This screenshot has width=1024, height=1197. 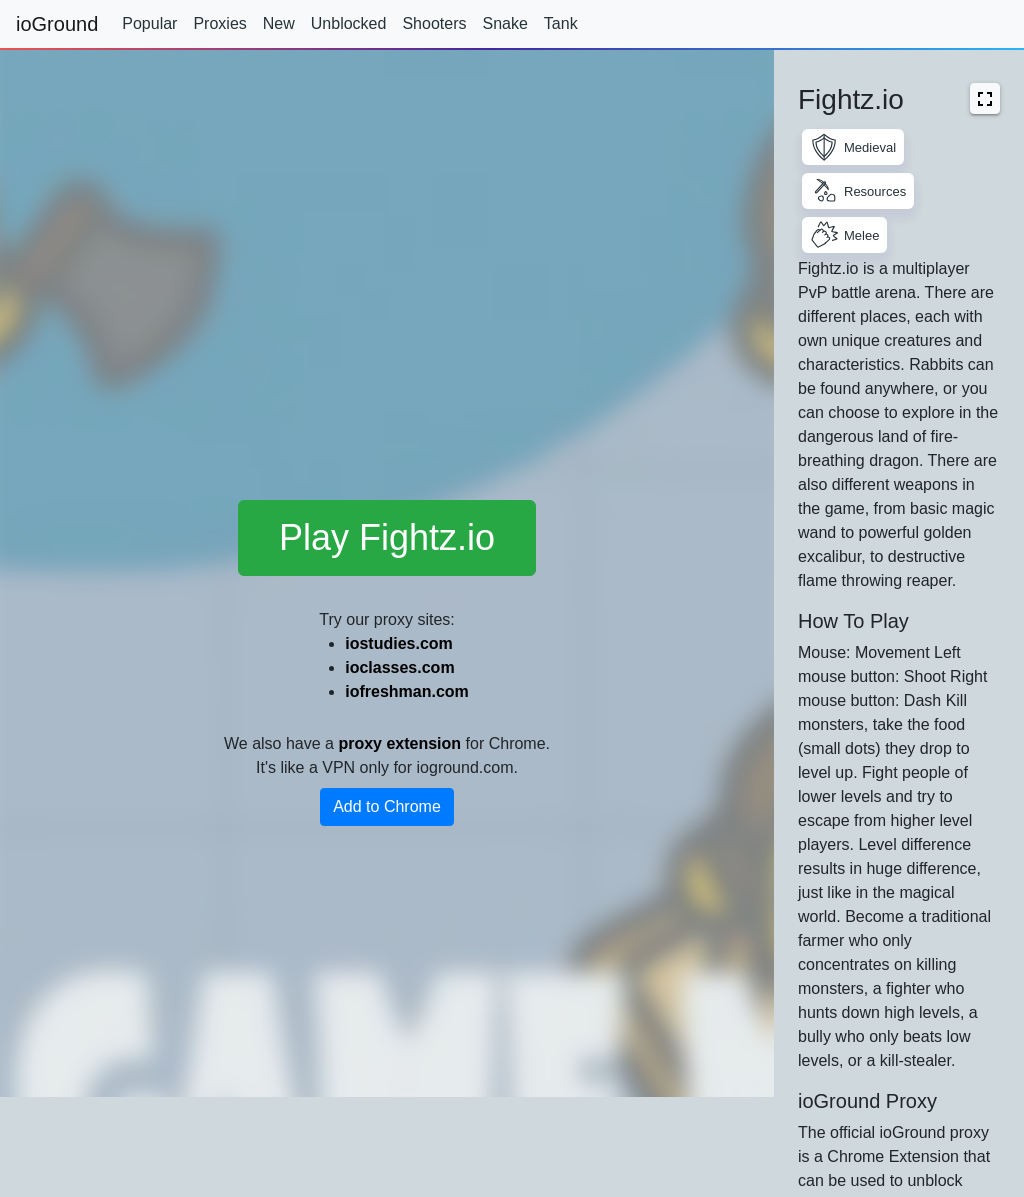 I want to click on Popular, so click(x=149, y=23).